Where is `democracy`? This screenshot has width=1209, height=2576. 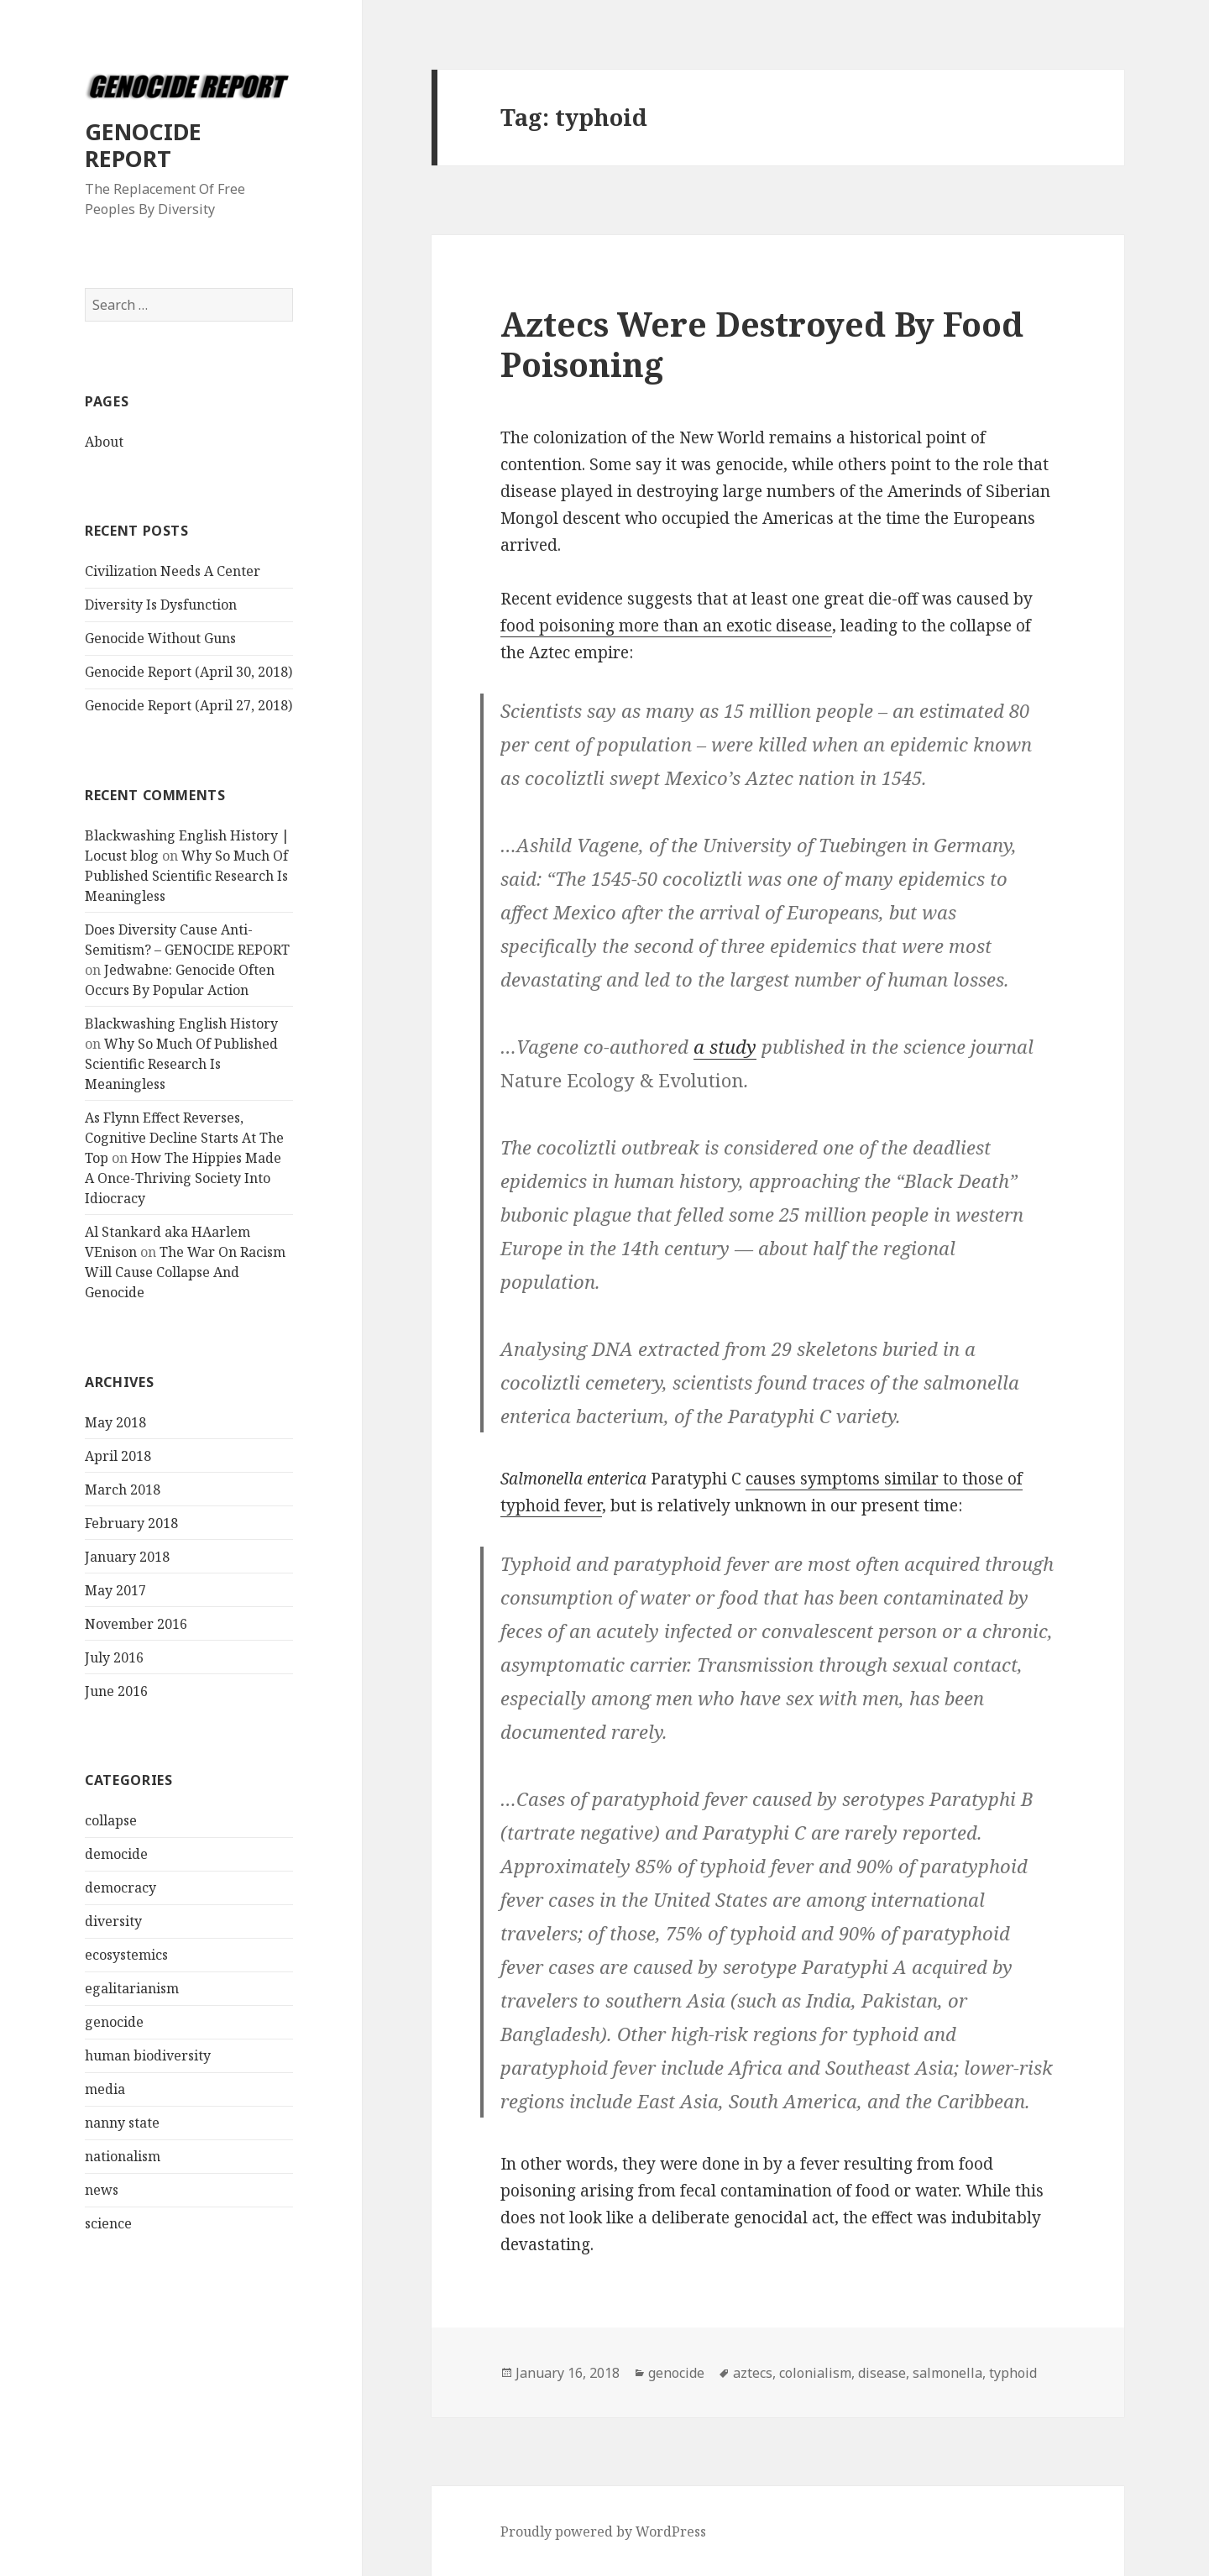 democracy is located at coordinates (120, 1887).